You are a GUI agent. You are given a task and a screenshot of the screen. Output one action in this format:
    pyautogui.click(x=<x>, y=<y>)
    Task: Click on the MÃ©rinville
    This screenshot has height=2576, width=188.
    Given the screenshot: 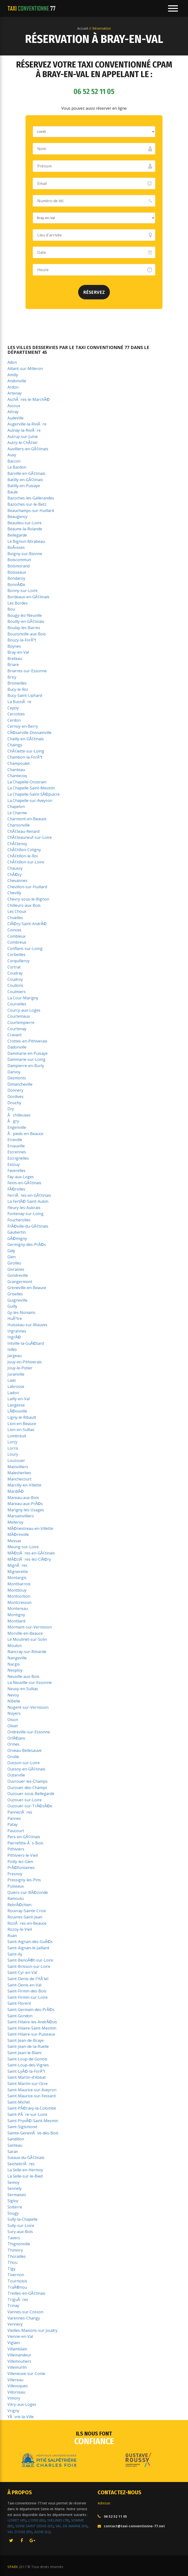 What is the action you would take?
    pyautogui.click(x=18, y=1534)
    